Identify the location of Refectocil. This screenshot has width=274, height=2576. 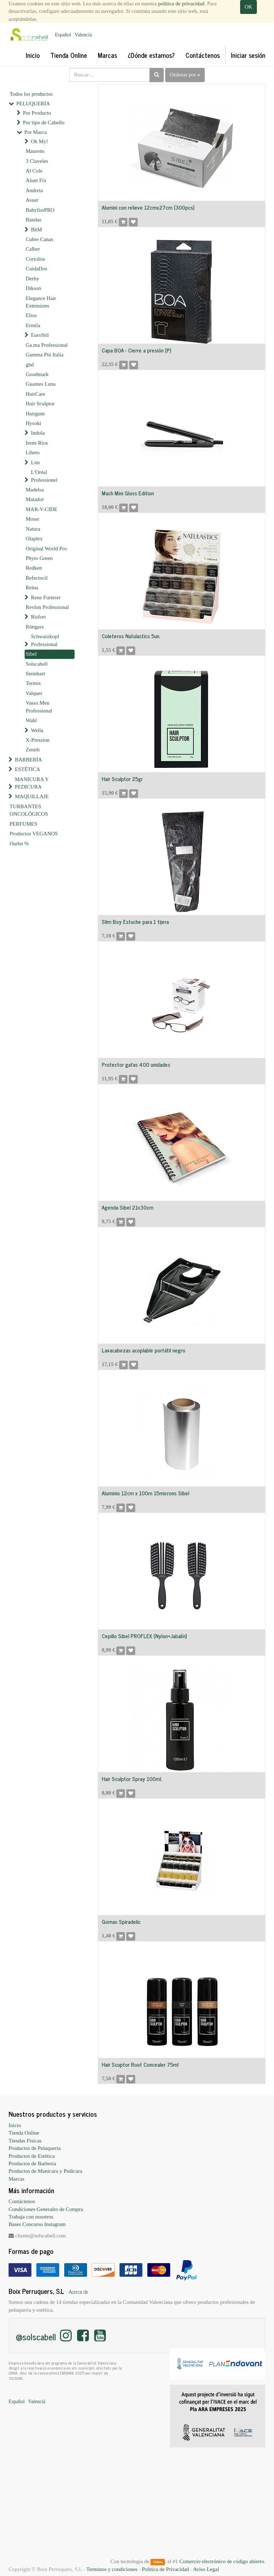
(37, 578).